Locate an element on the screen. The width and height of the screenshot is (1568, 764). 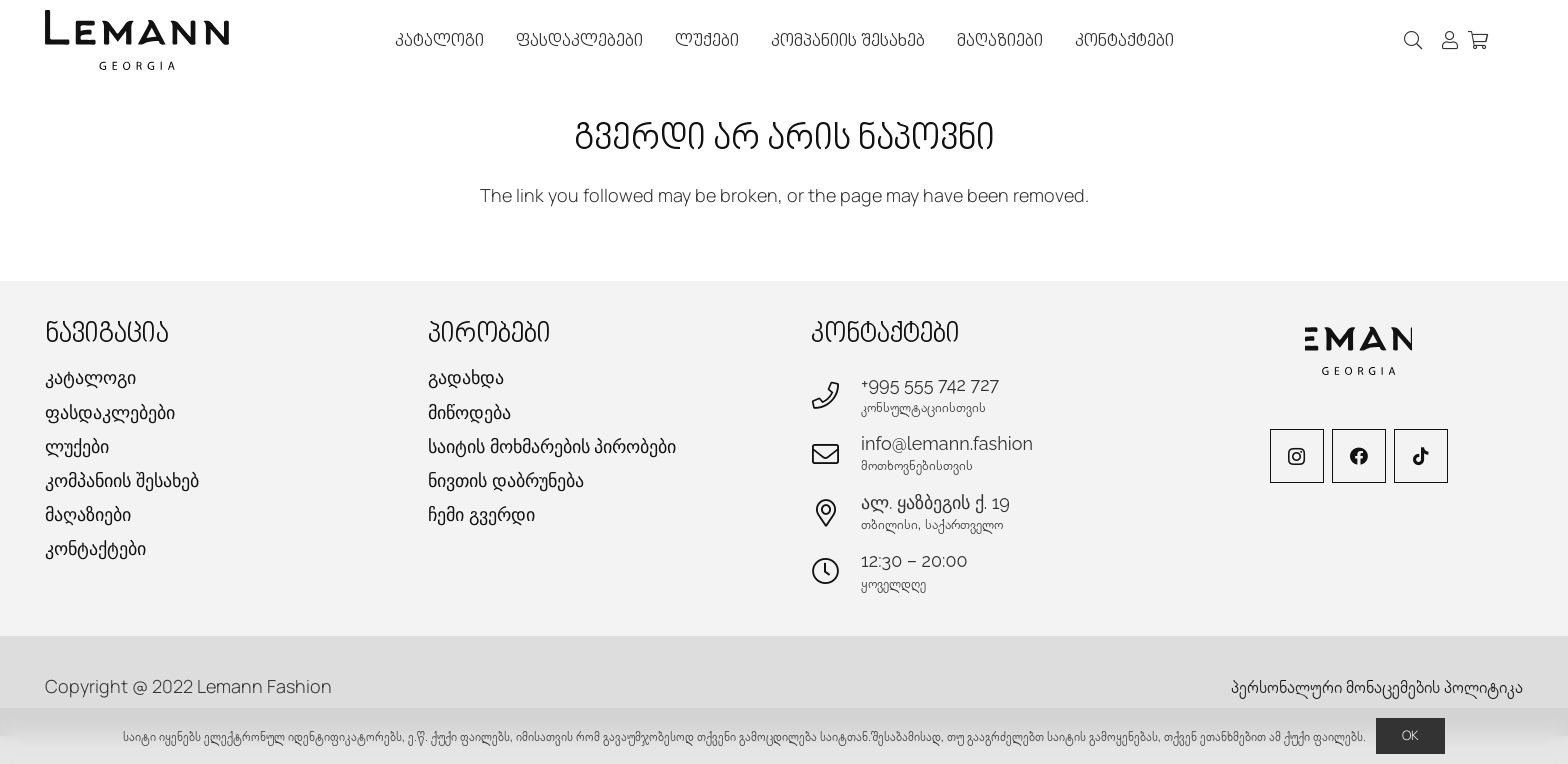
კონტაქტები is located at coordinates (95, 548).